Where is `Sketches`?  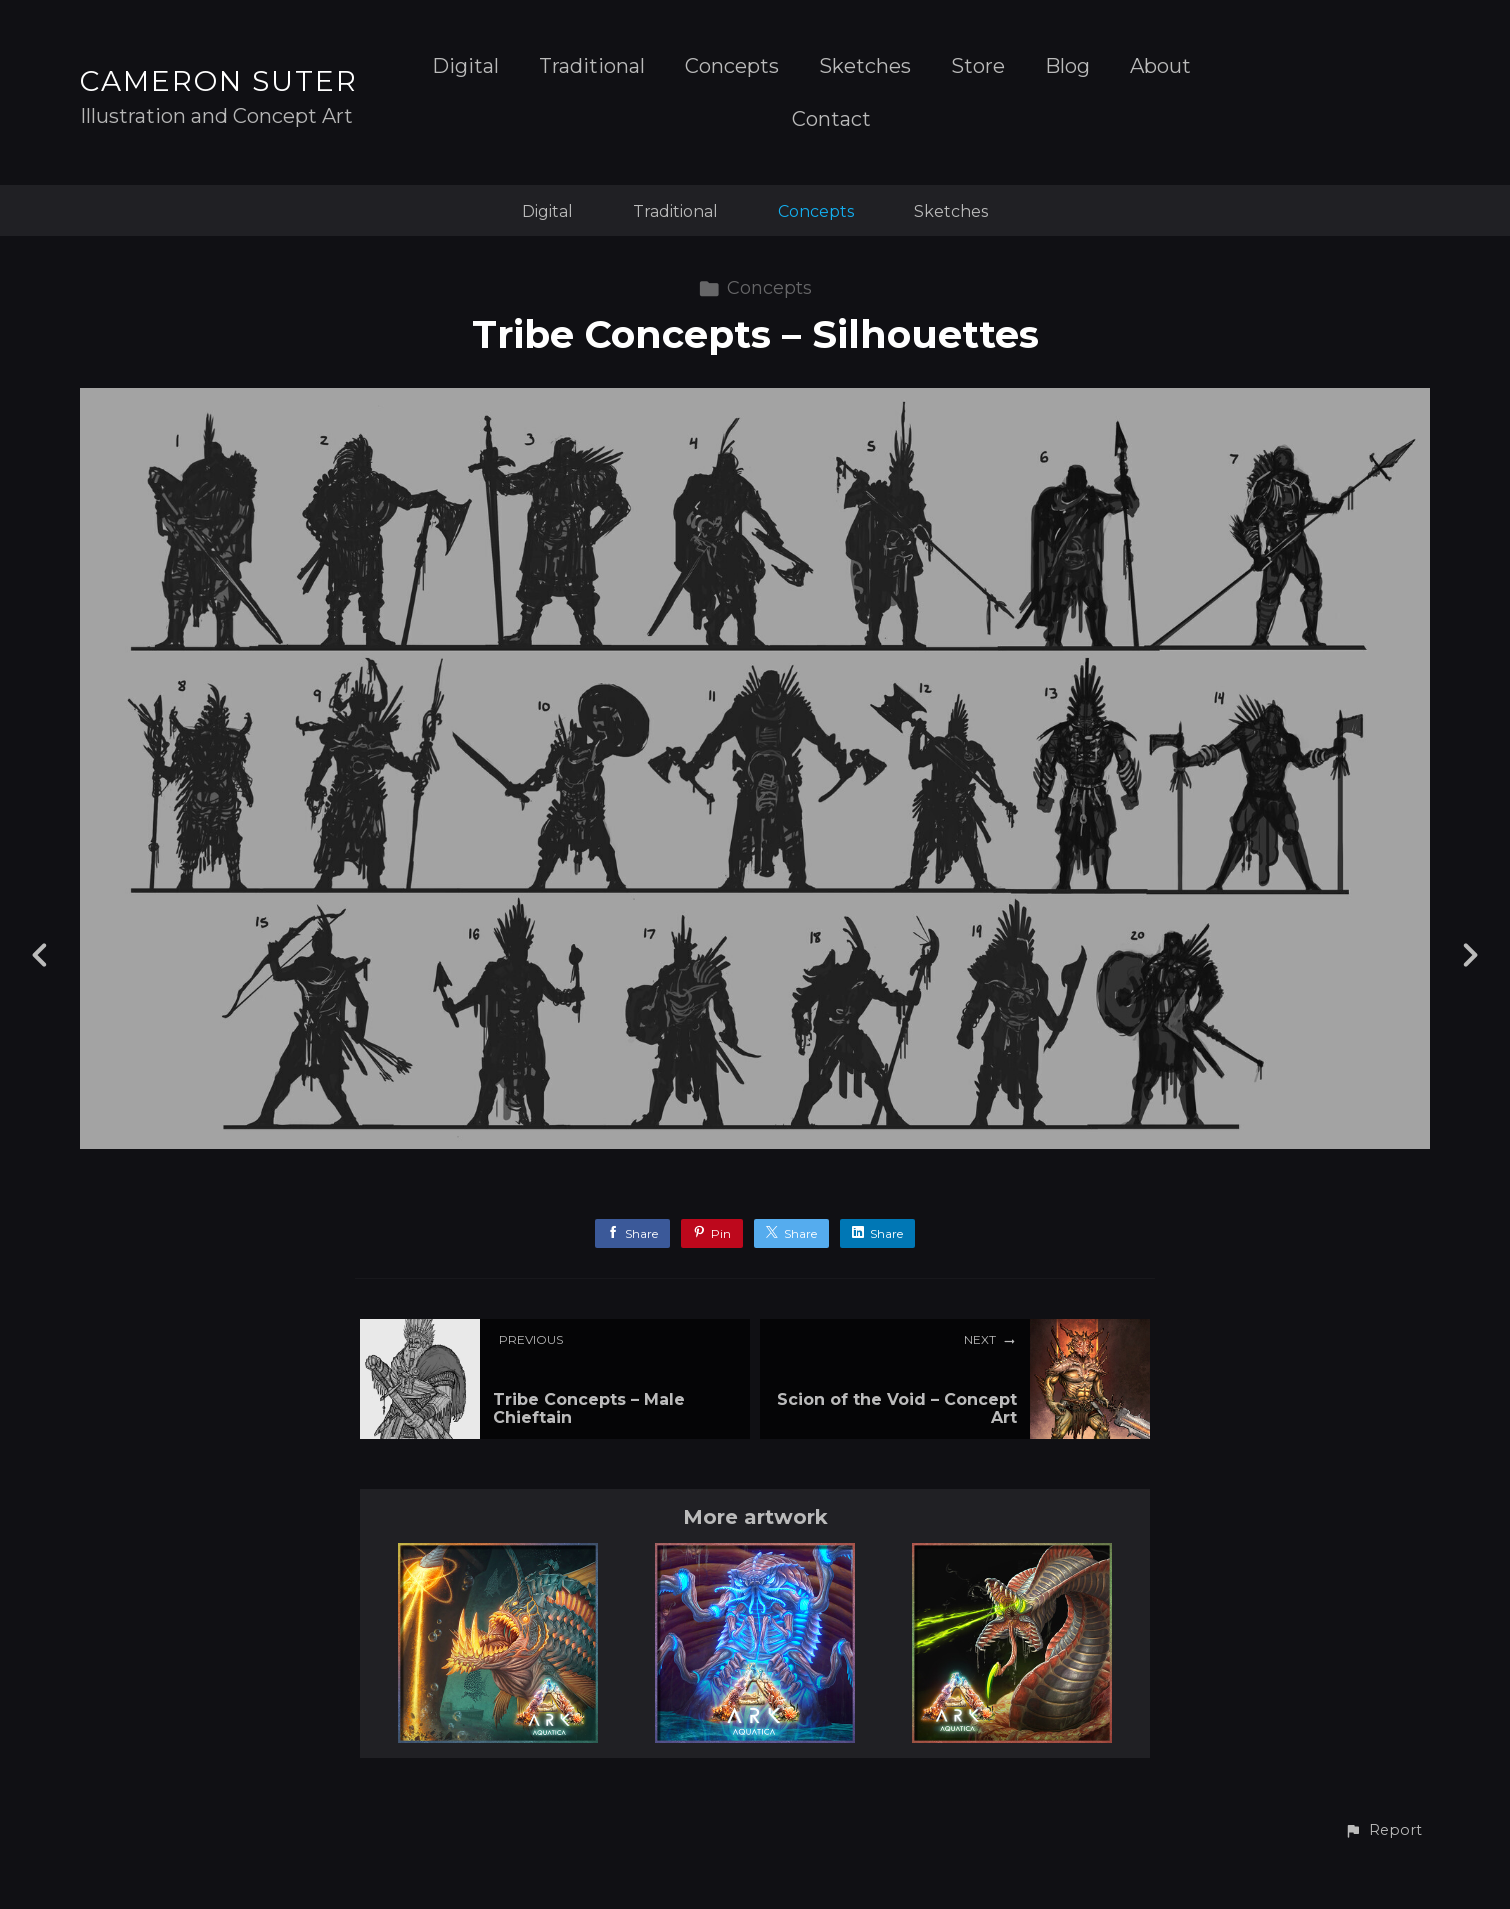
Sketches is located at coordinates (865, 66).